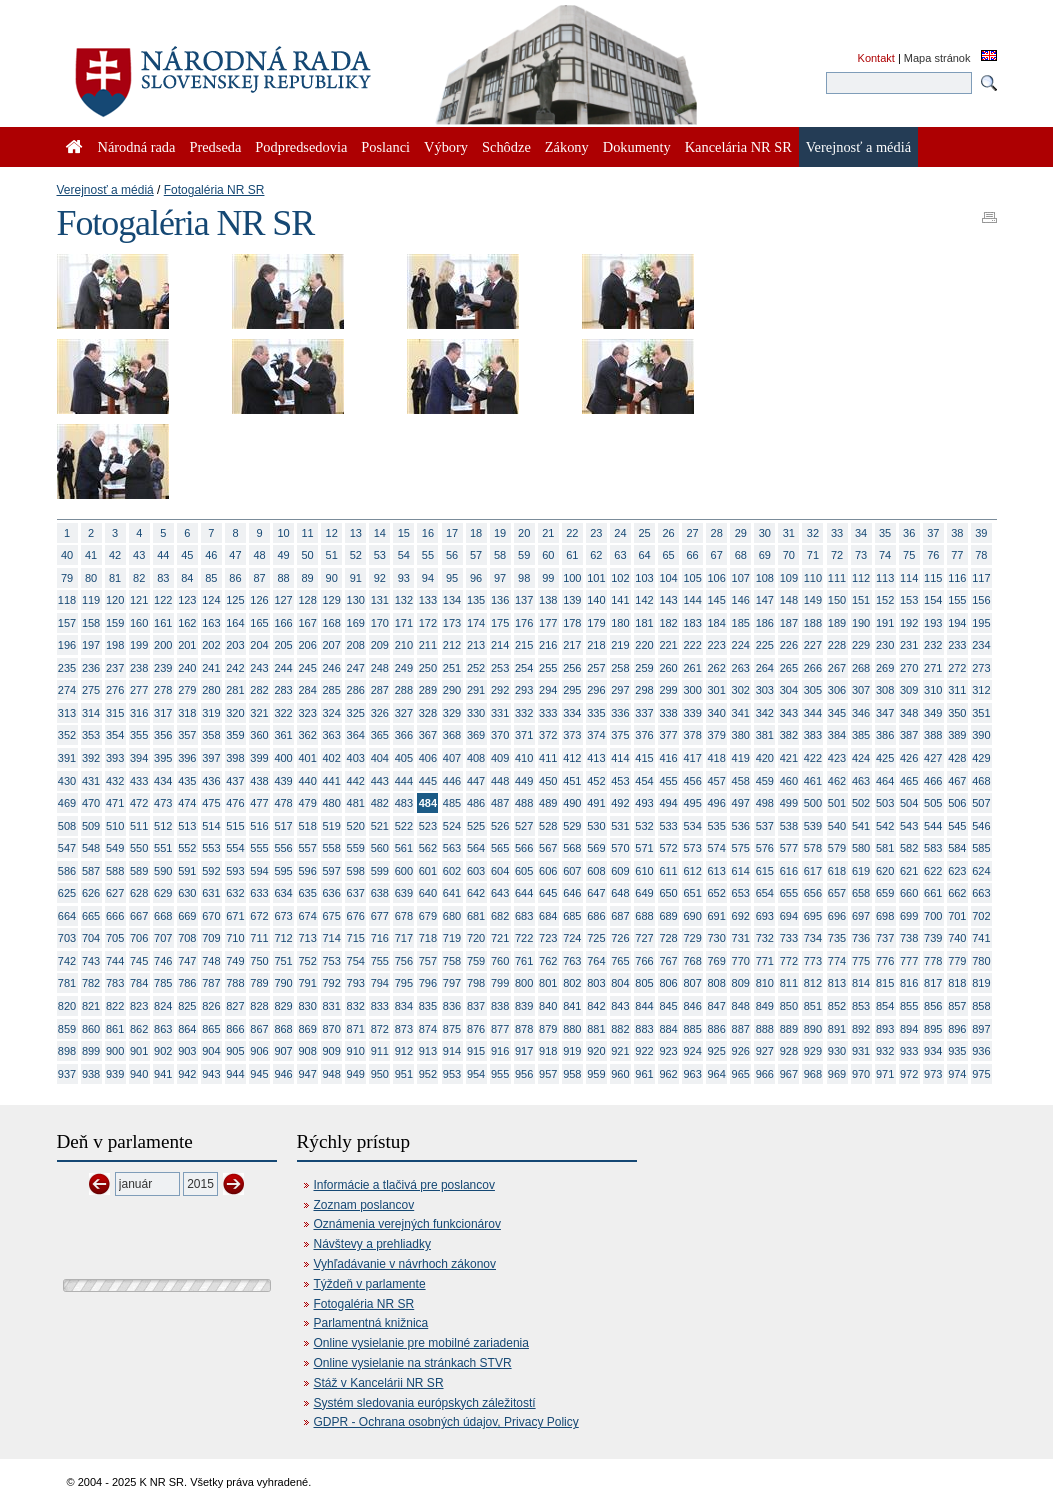 This screenshot has height=1496, width=1053. Describe the element at coordinates (668, 600) in the screenshot. I see `143` at that location.